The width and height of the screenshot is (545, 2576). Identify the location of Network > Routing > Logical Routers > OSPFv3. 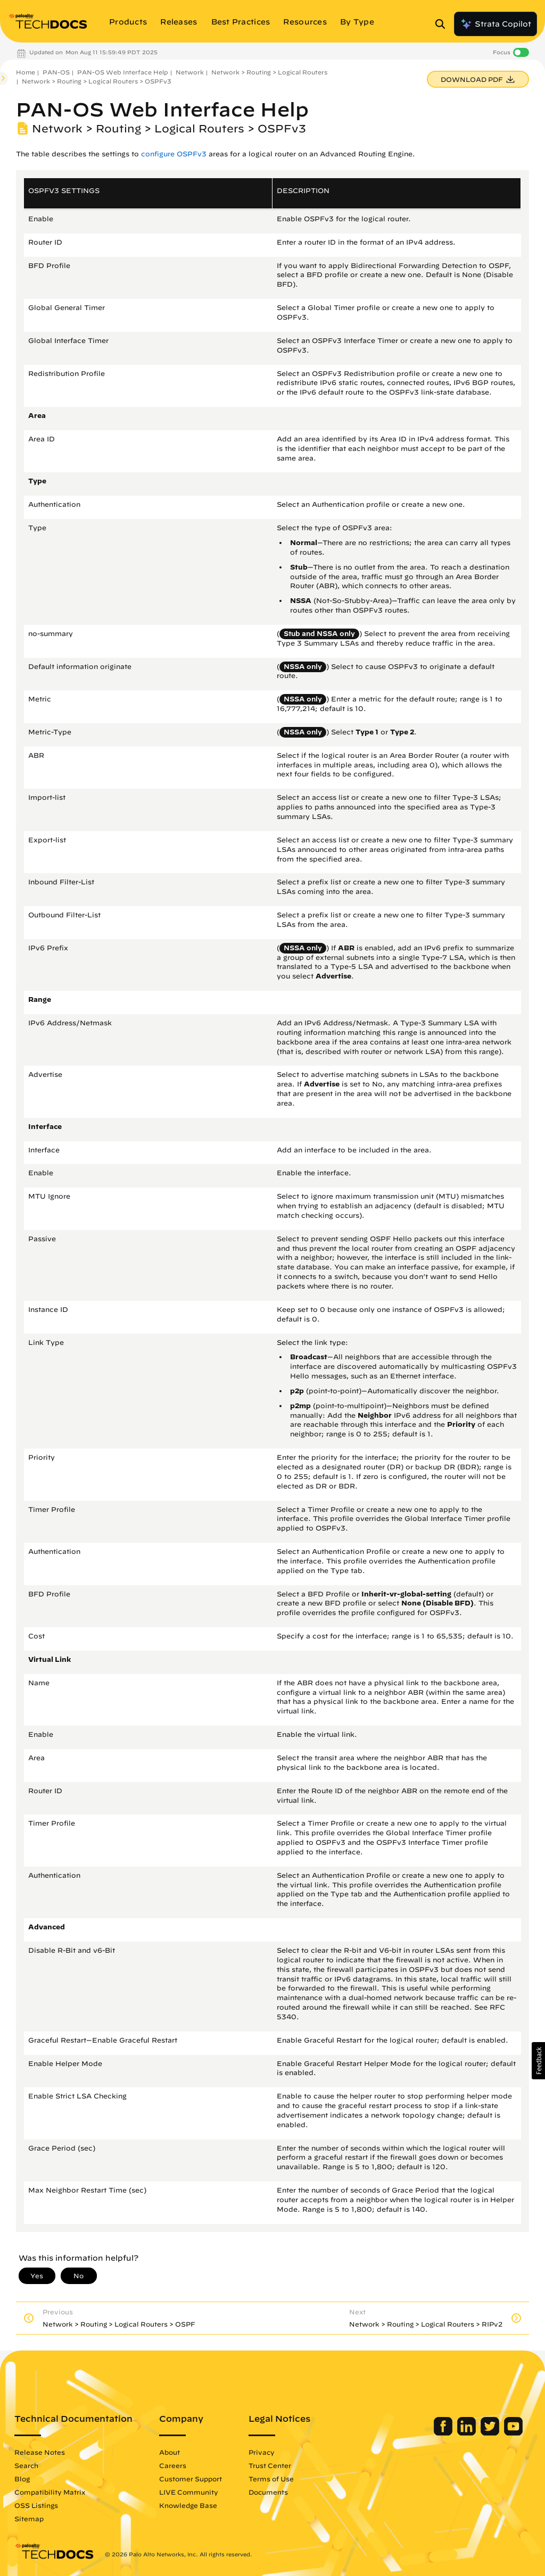
(96, 81).